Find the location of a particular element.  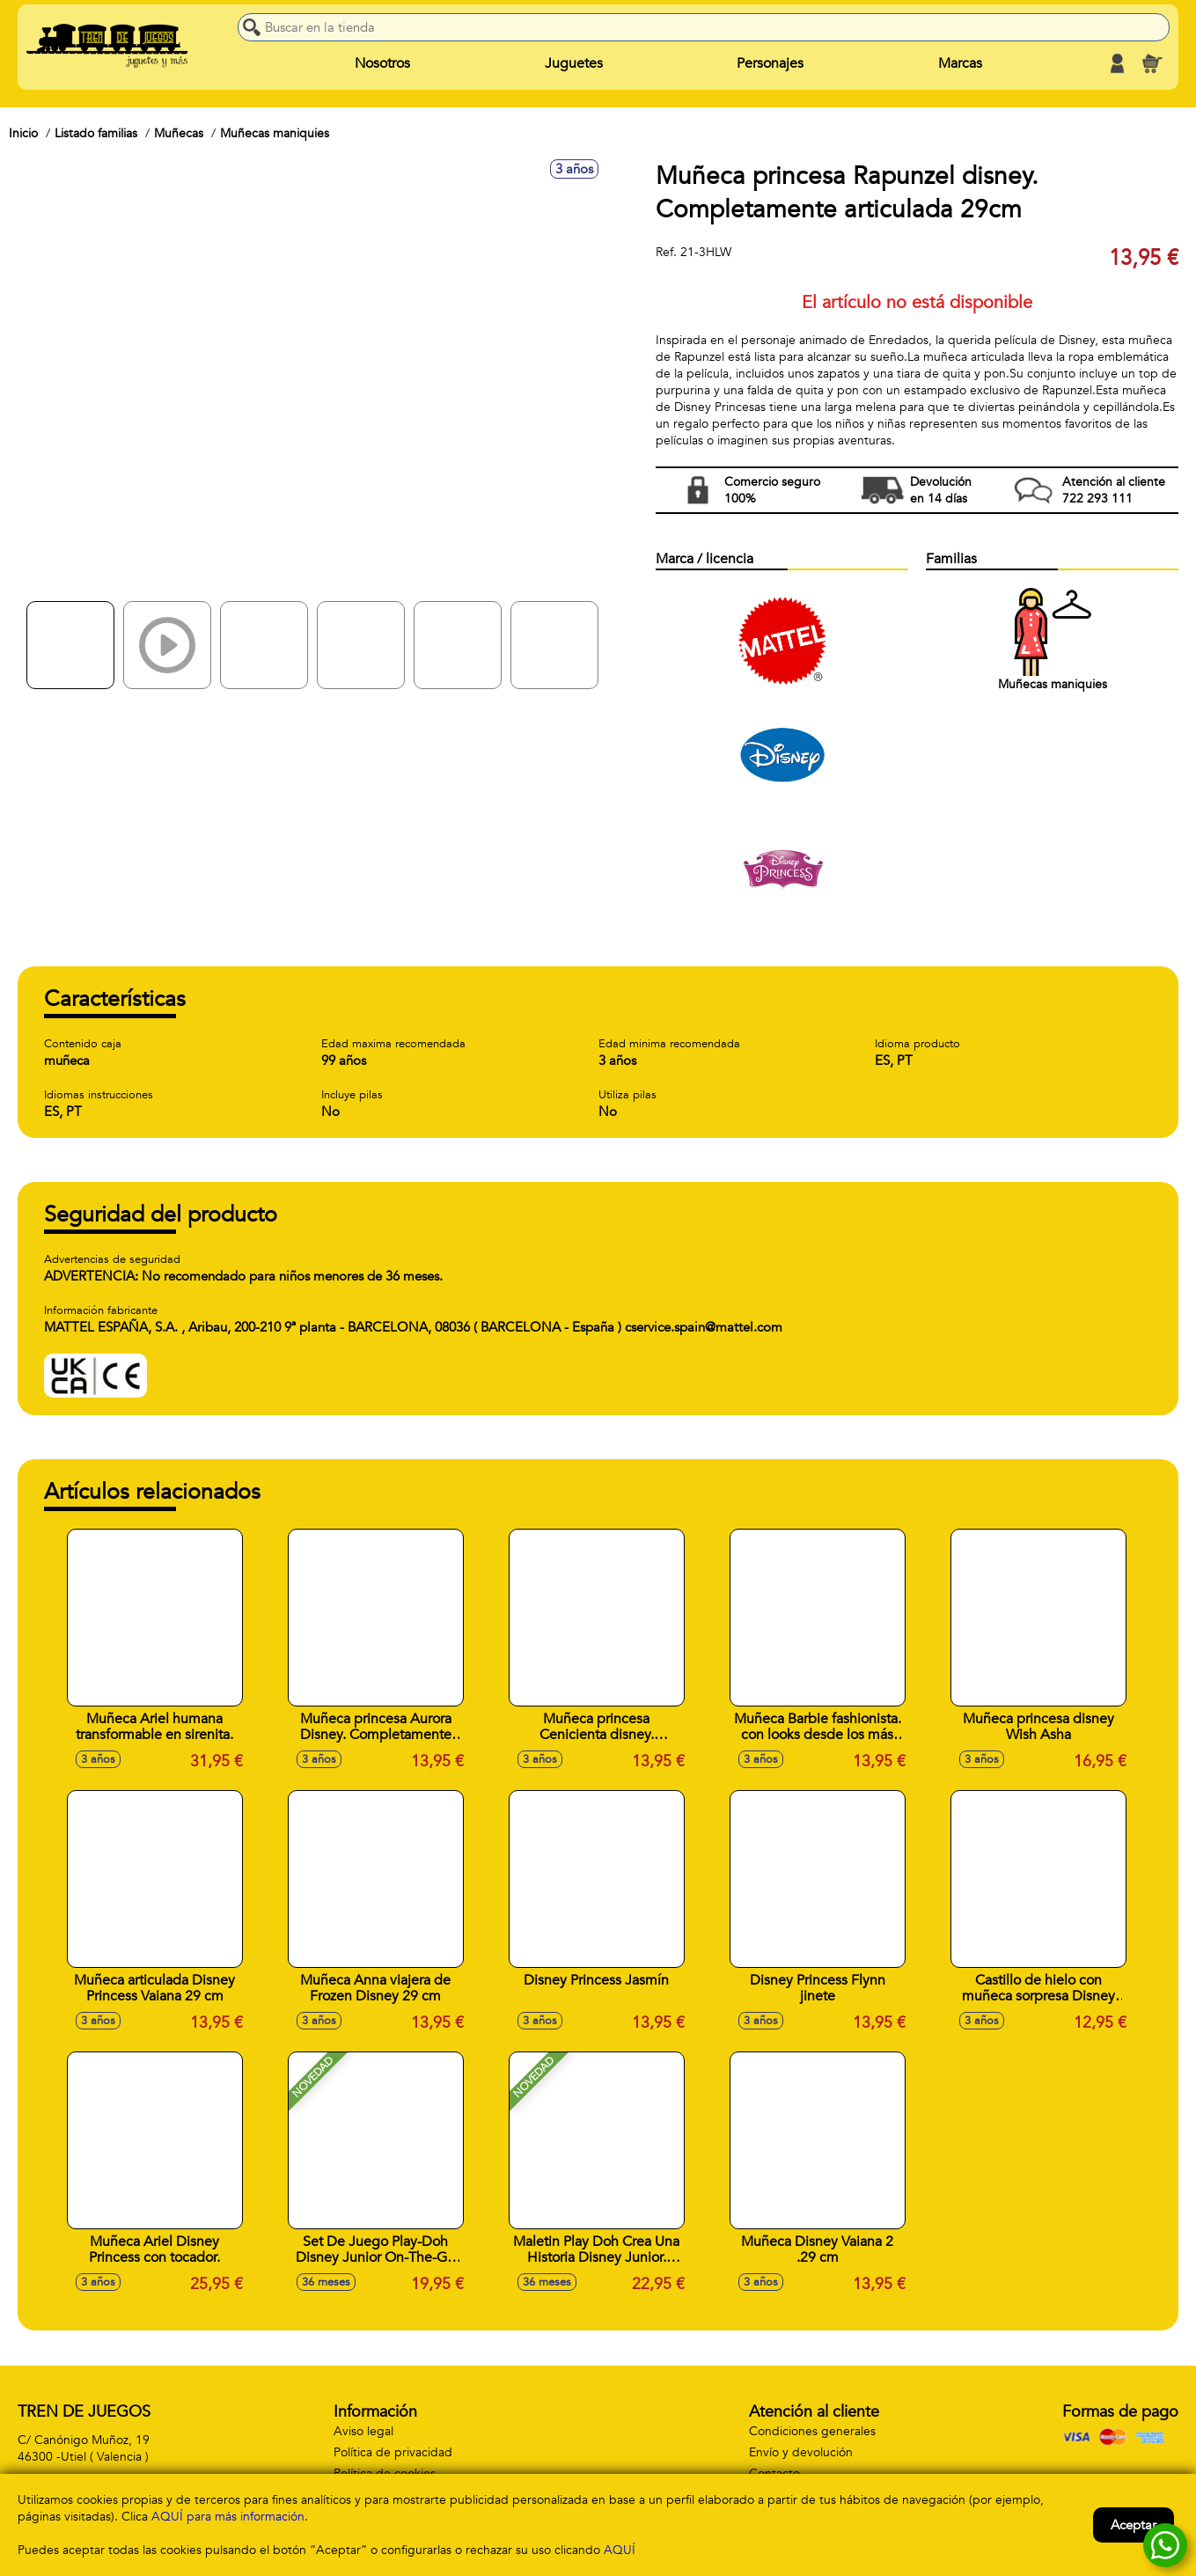

Política de privacidad is located at coordinates (393, 2452).